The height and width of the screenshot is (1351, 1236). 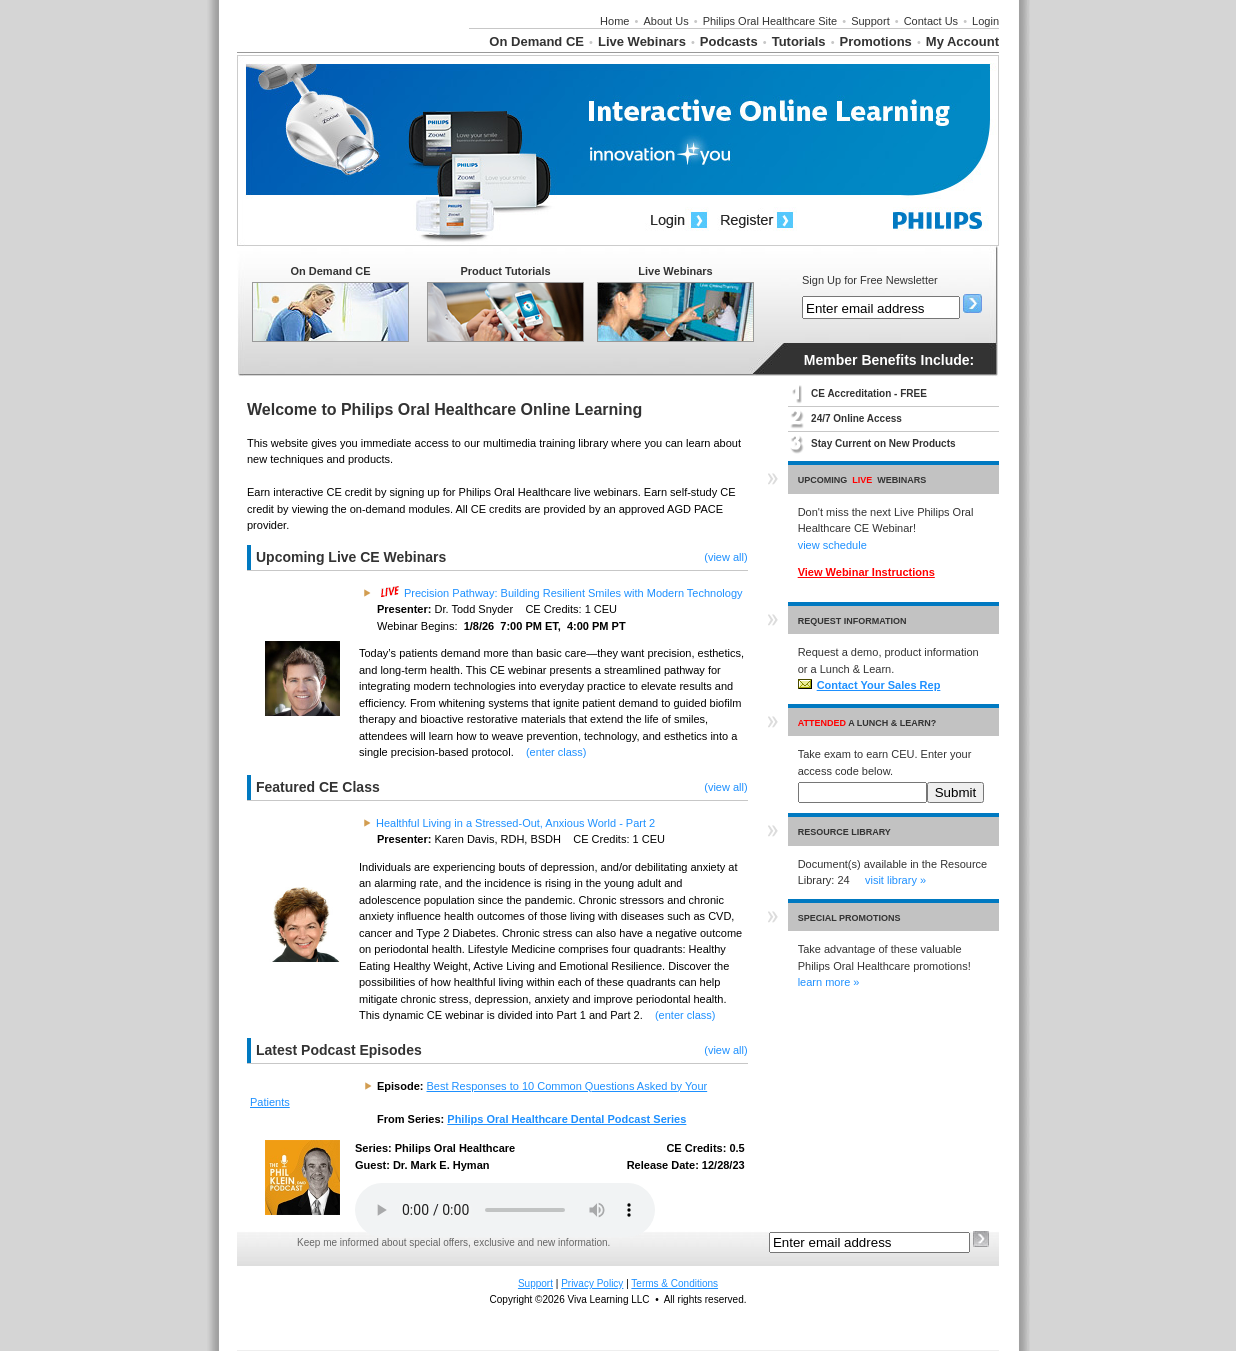 What do you see at coordinates (832, 545) in the screenshot?
I see `view schedule` at bounding box center [832, 545].